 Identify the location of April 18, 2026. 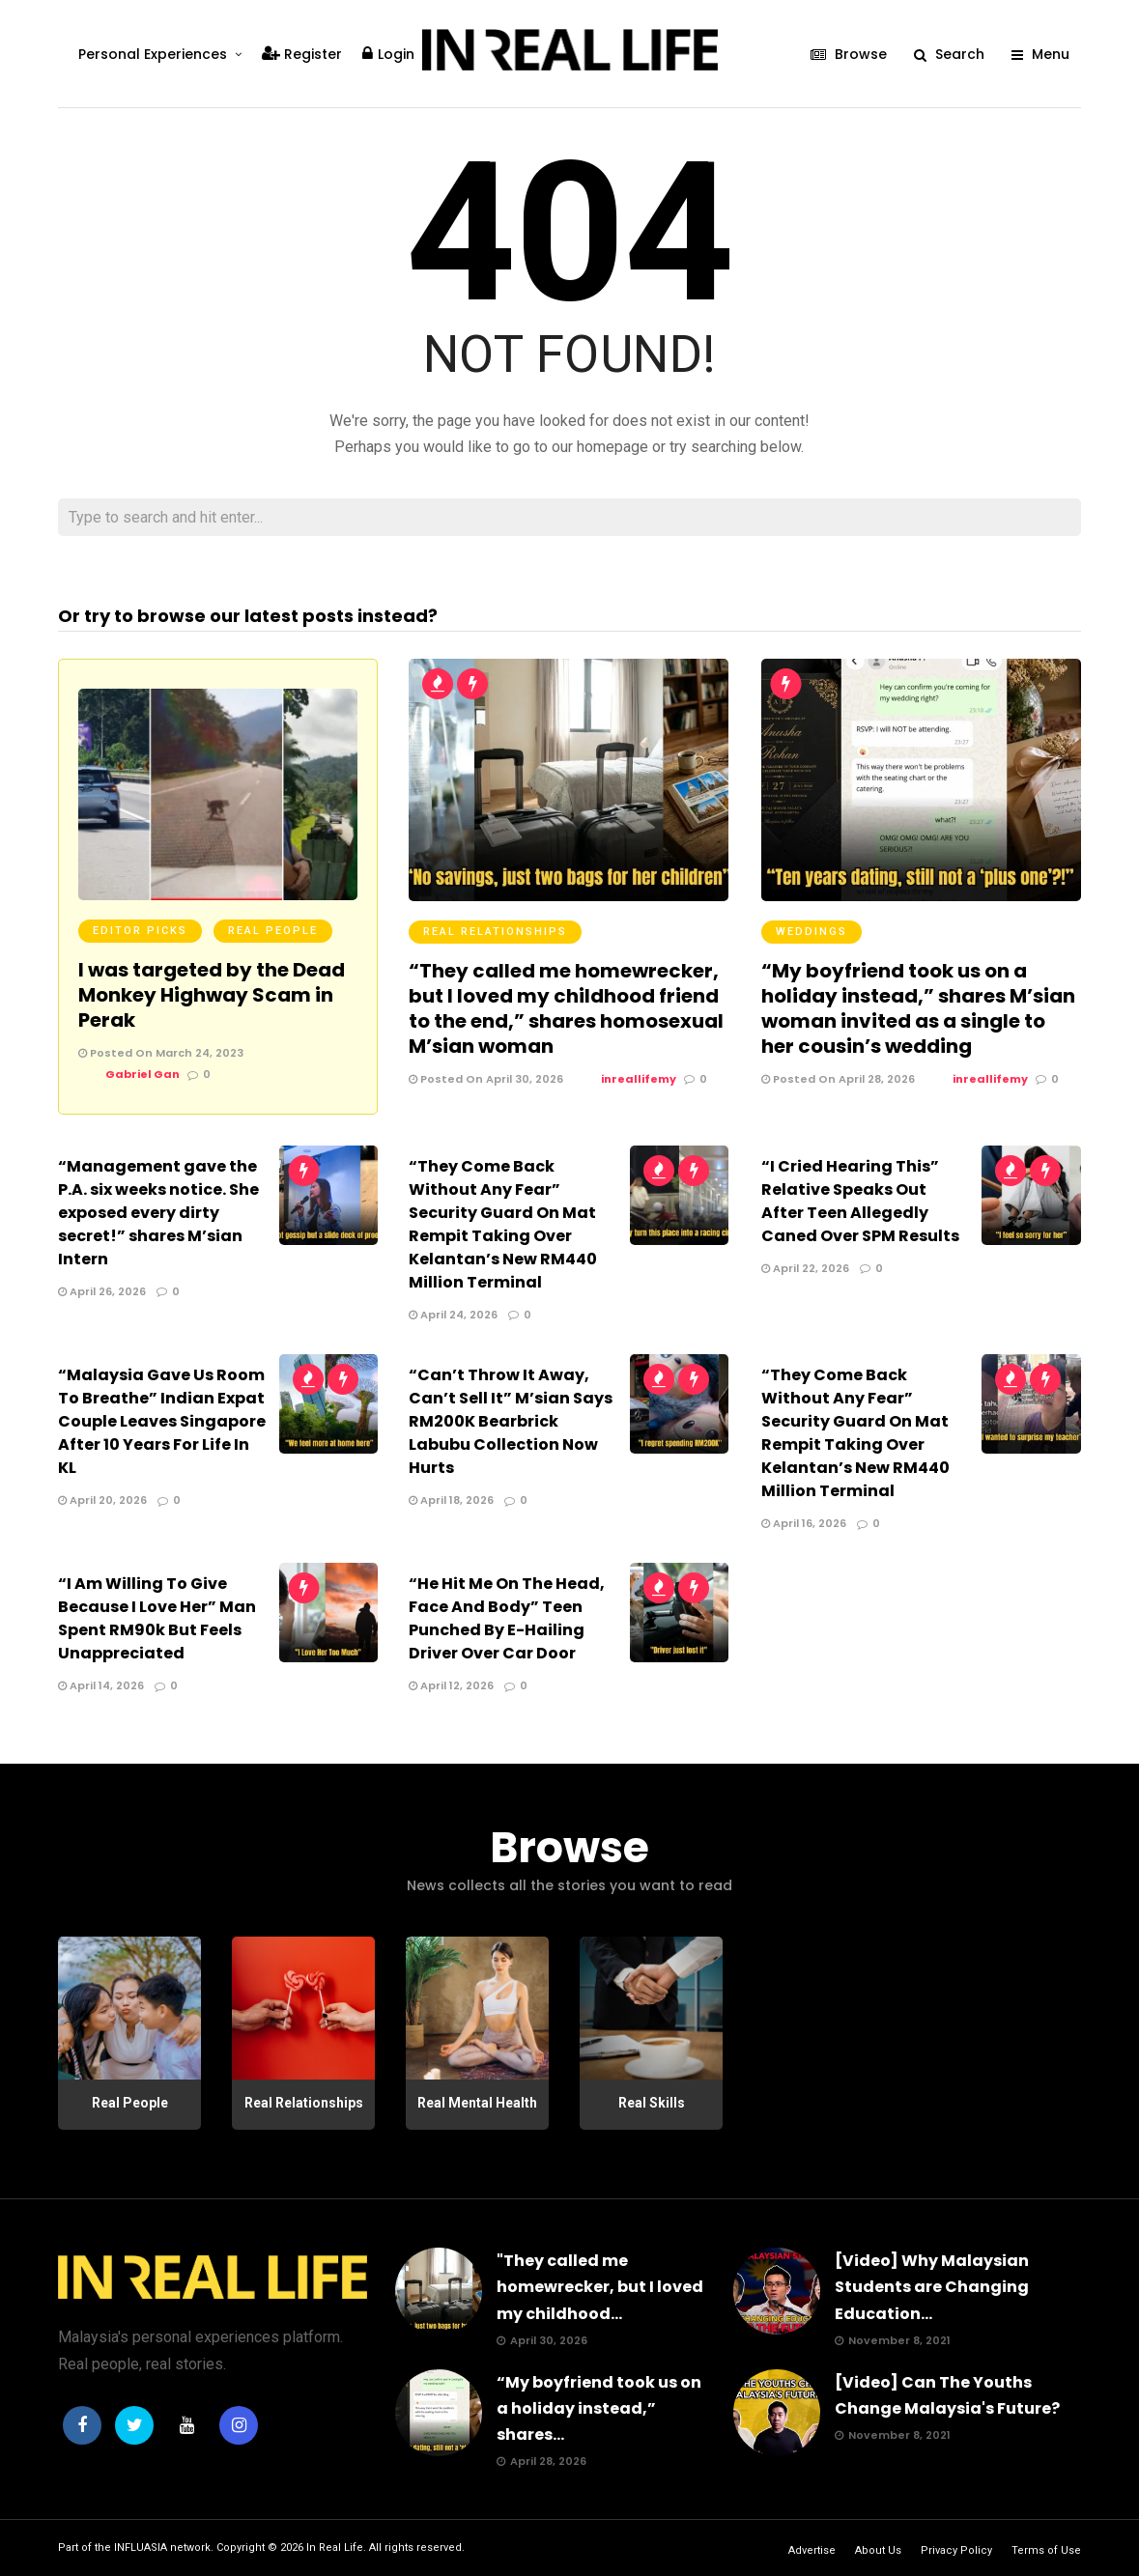
(451, 1500).